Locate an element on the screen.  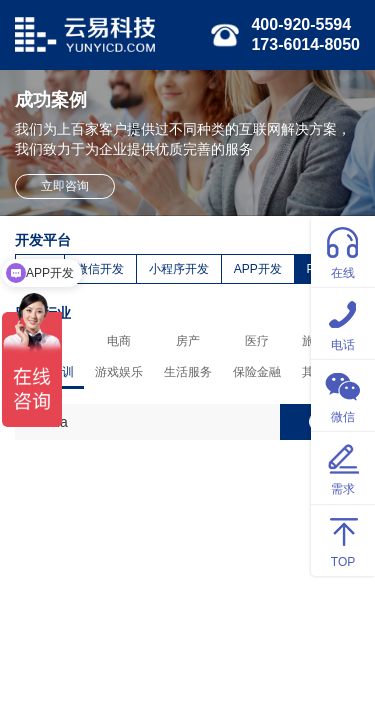
微信开发 is located at coordinates (100, 269).